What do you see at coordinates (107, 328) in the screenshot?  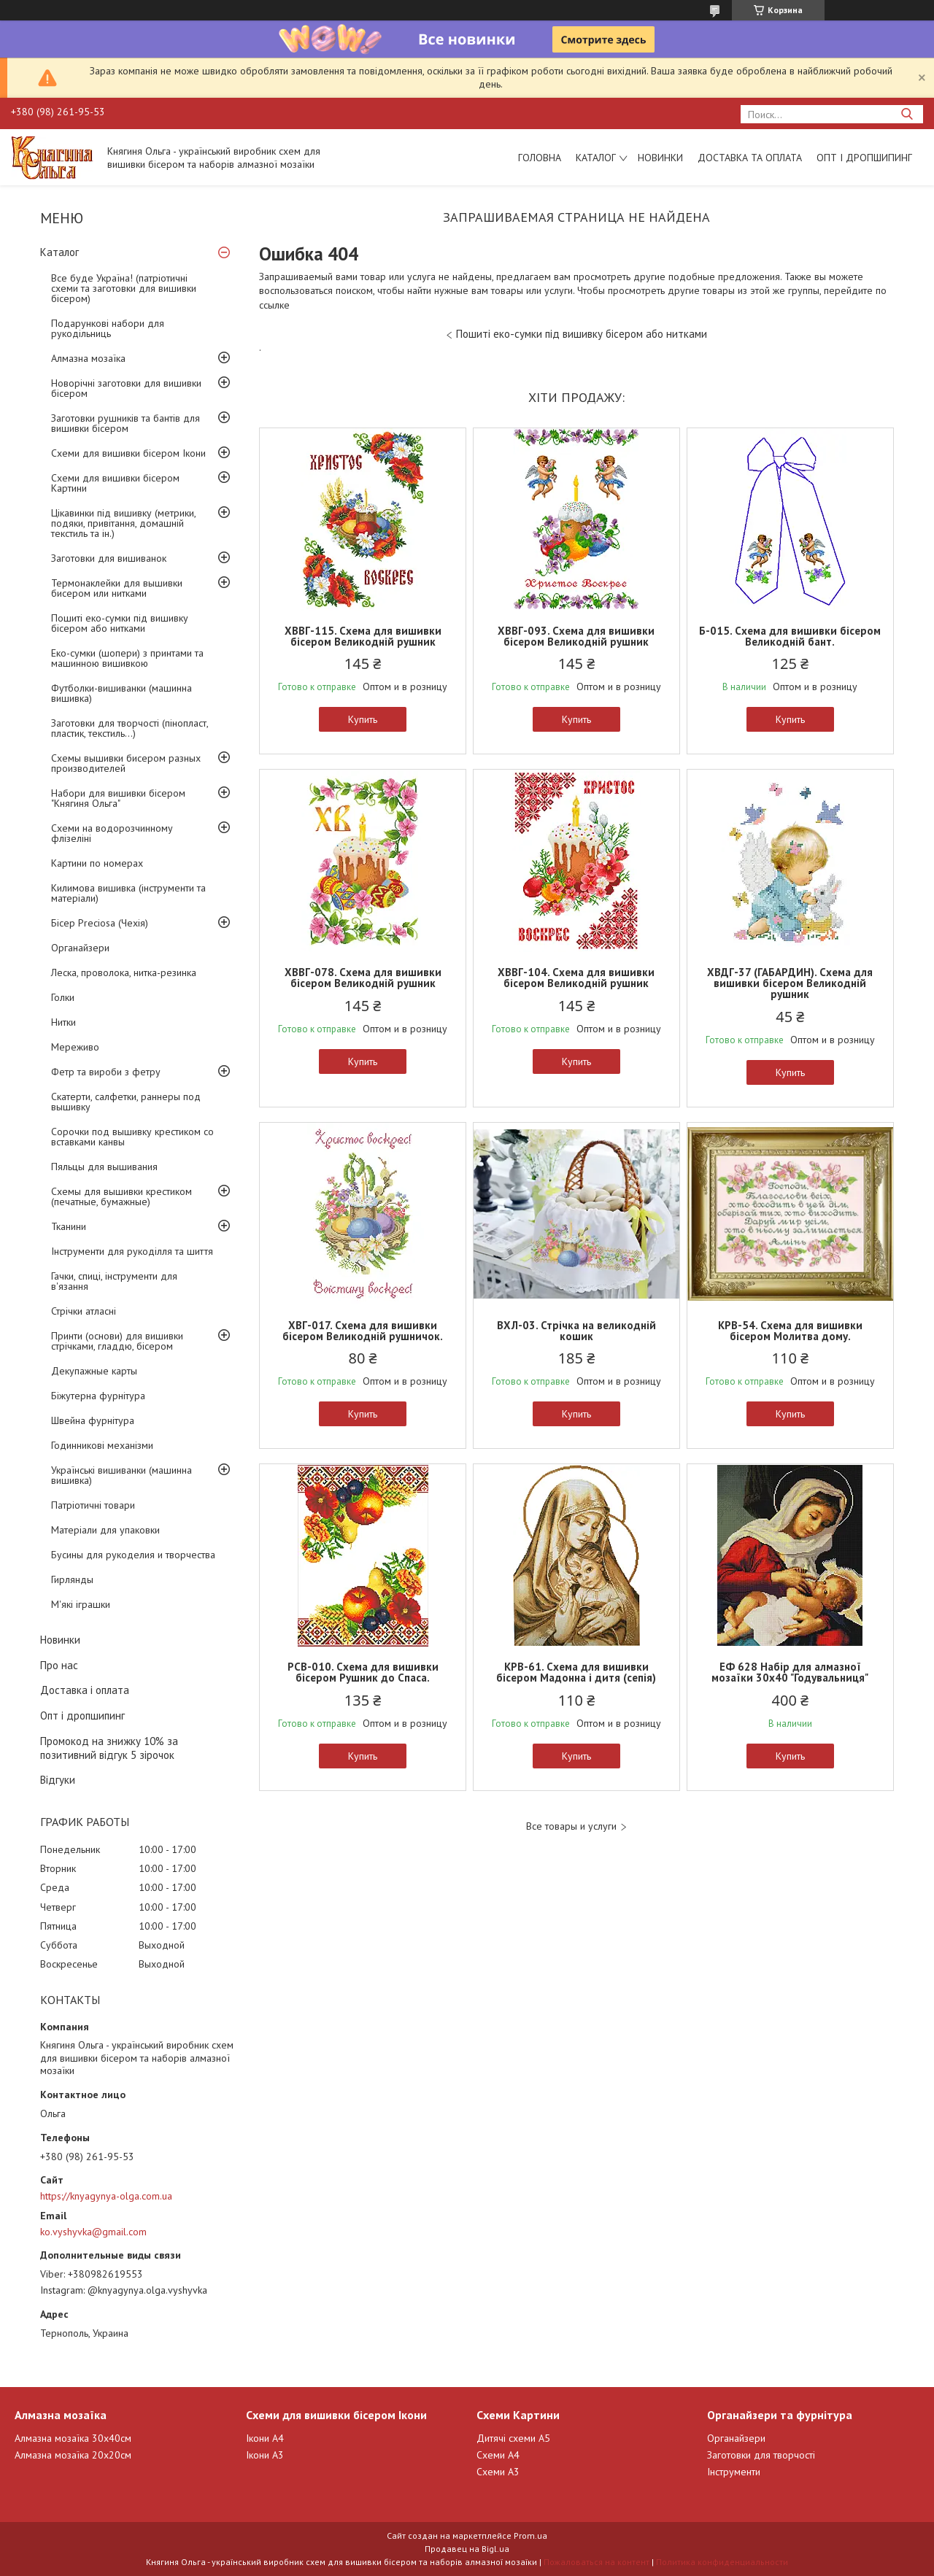 I see `Подарункові набори для рукодільниць` at bounding box center [107, 328].